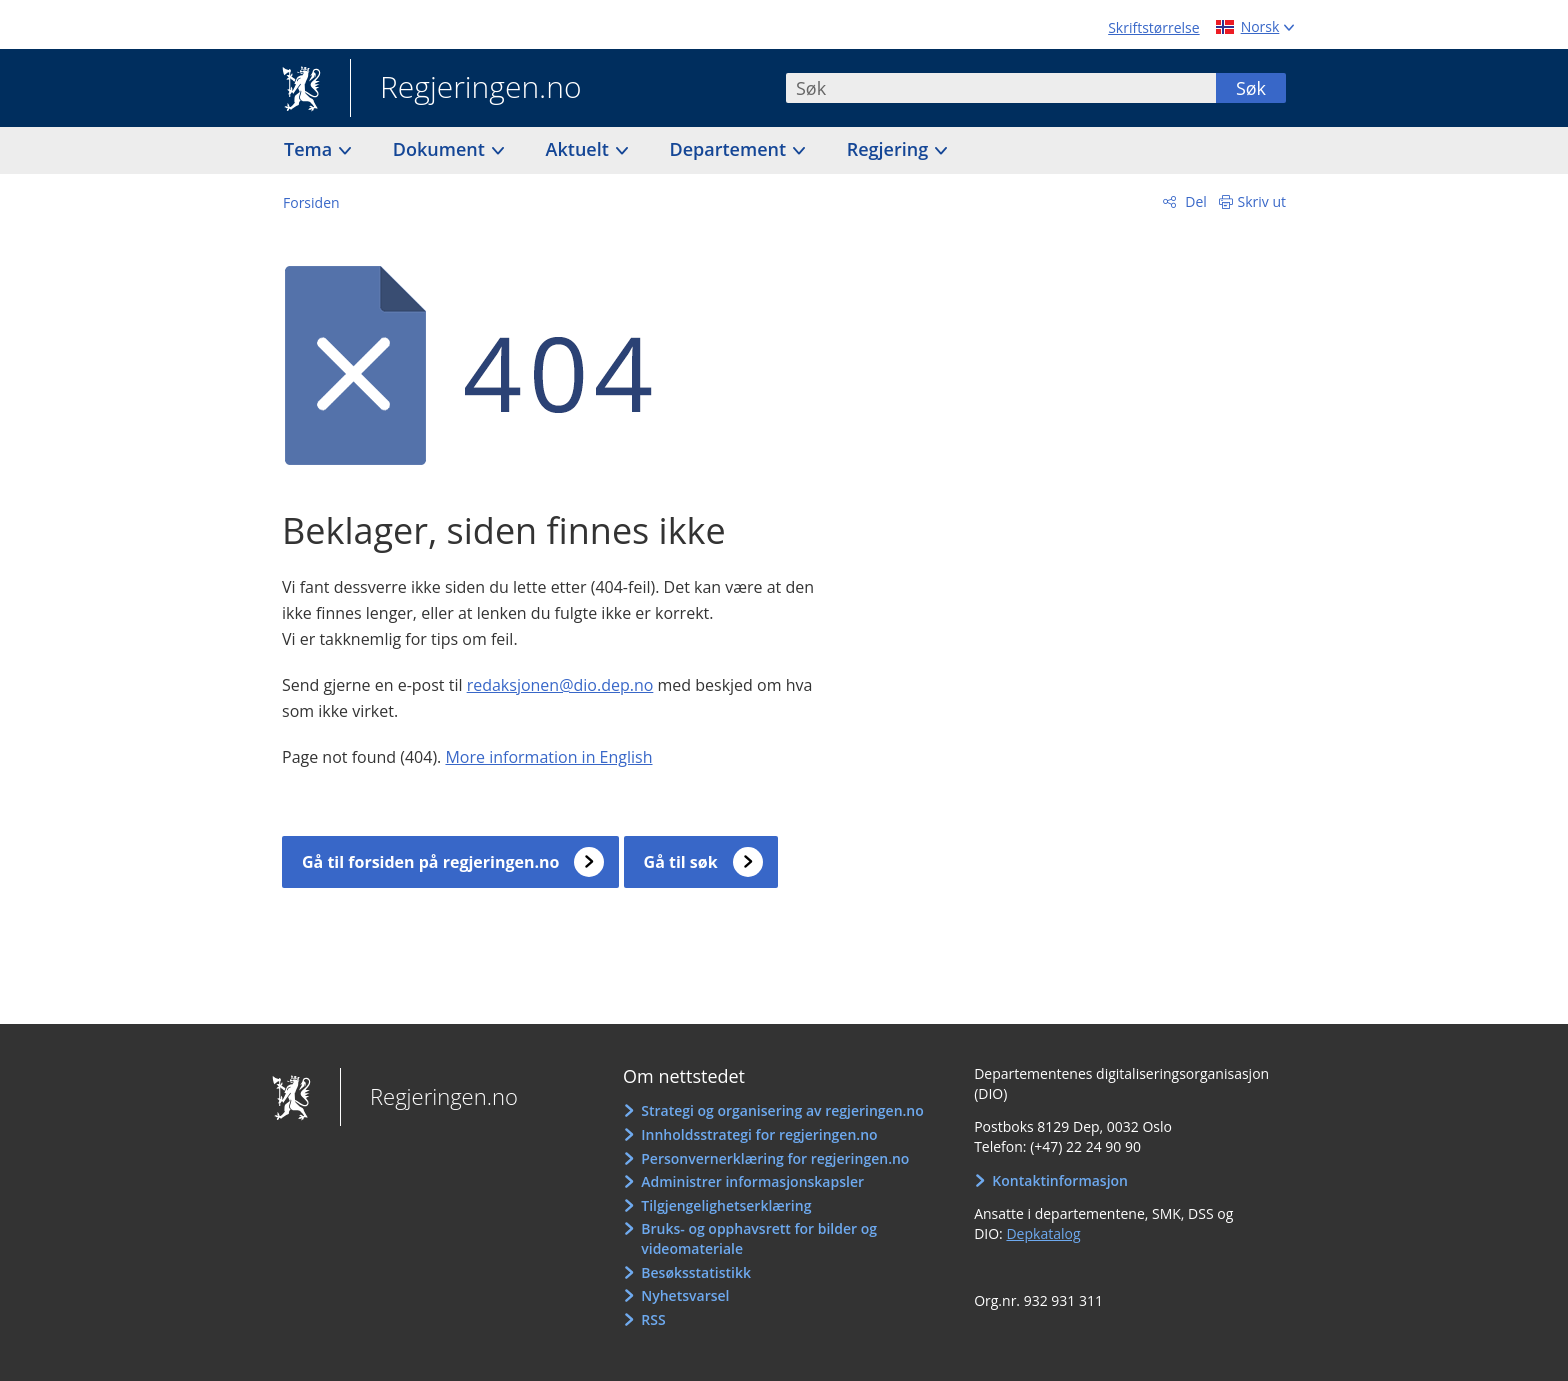 The width and height of the screenshot is (1568, 1381). I want to click on More information in English, so click(548, 757).